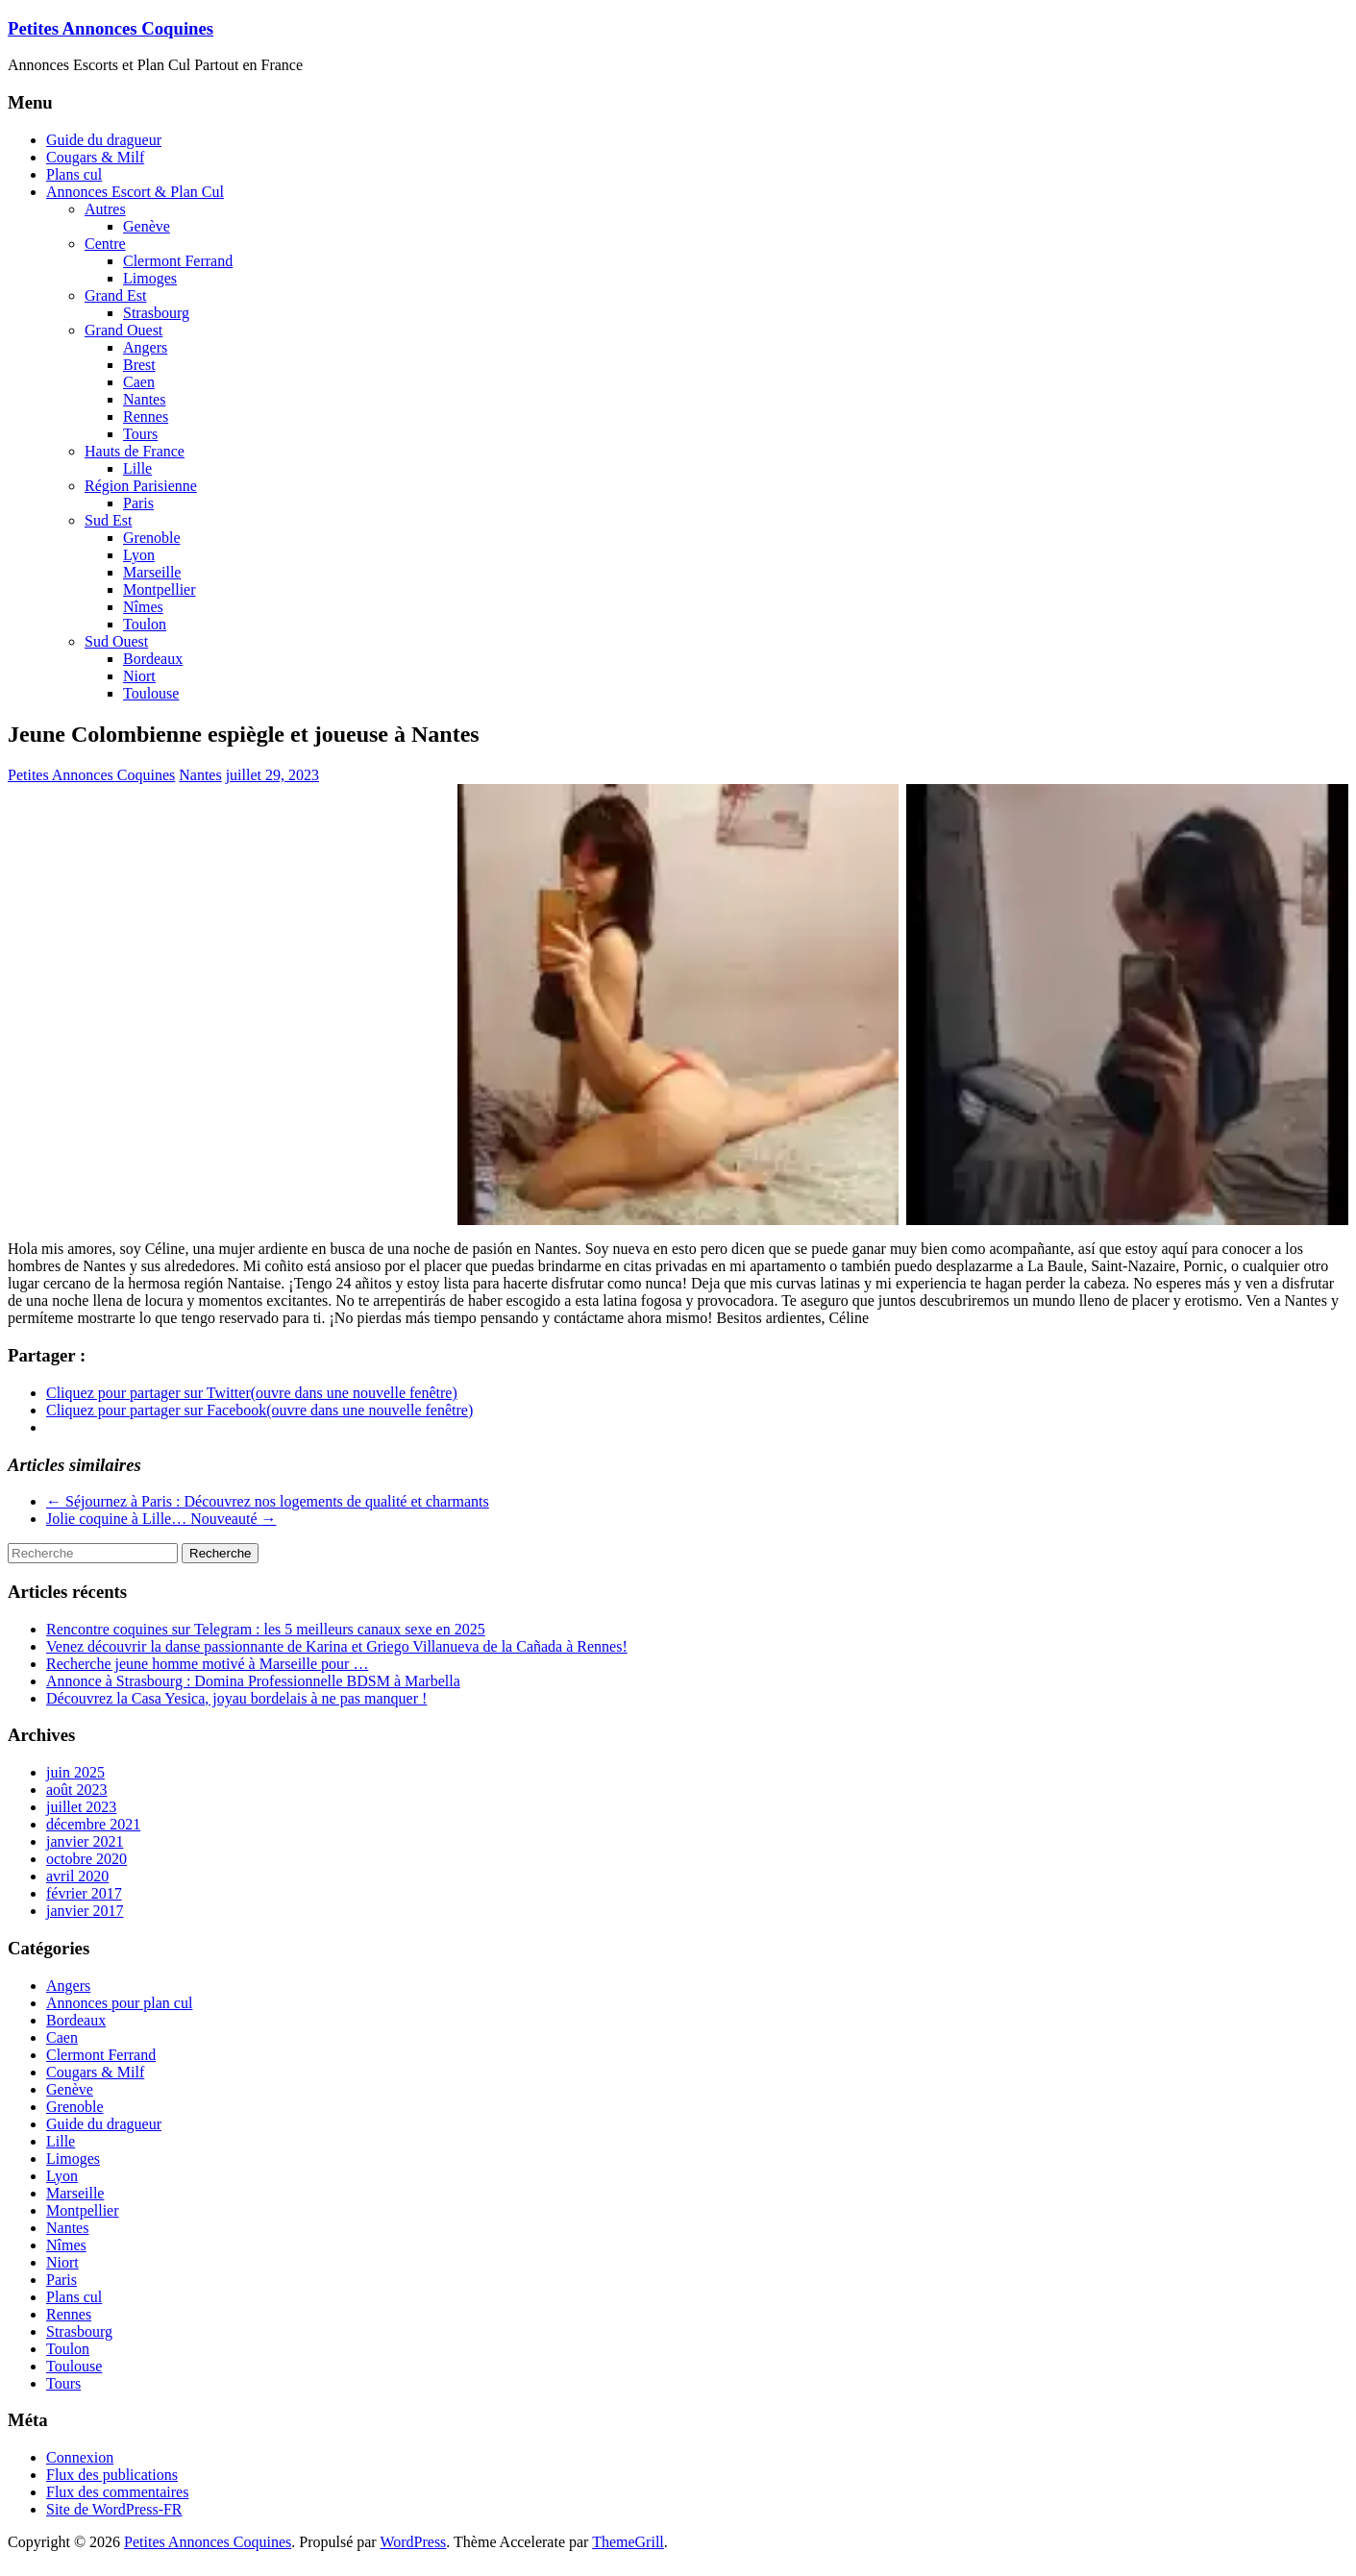  Describe the element at coordinates (178, 261) in the screenshot. I see `Clermont Ferrand` at that location.